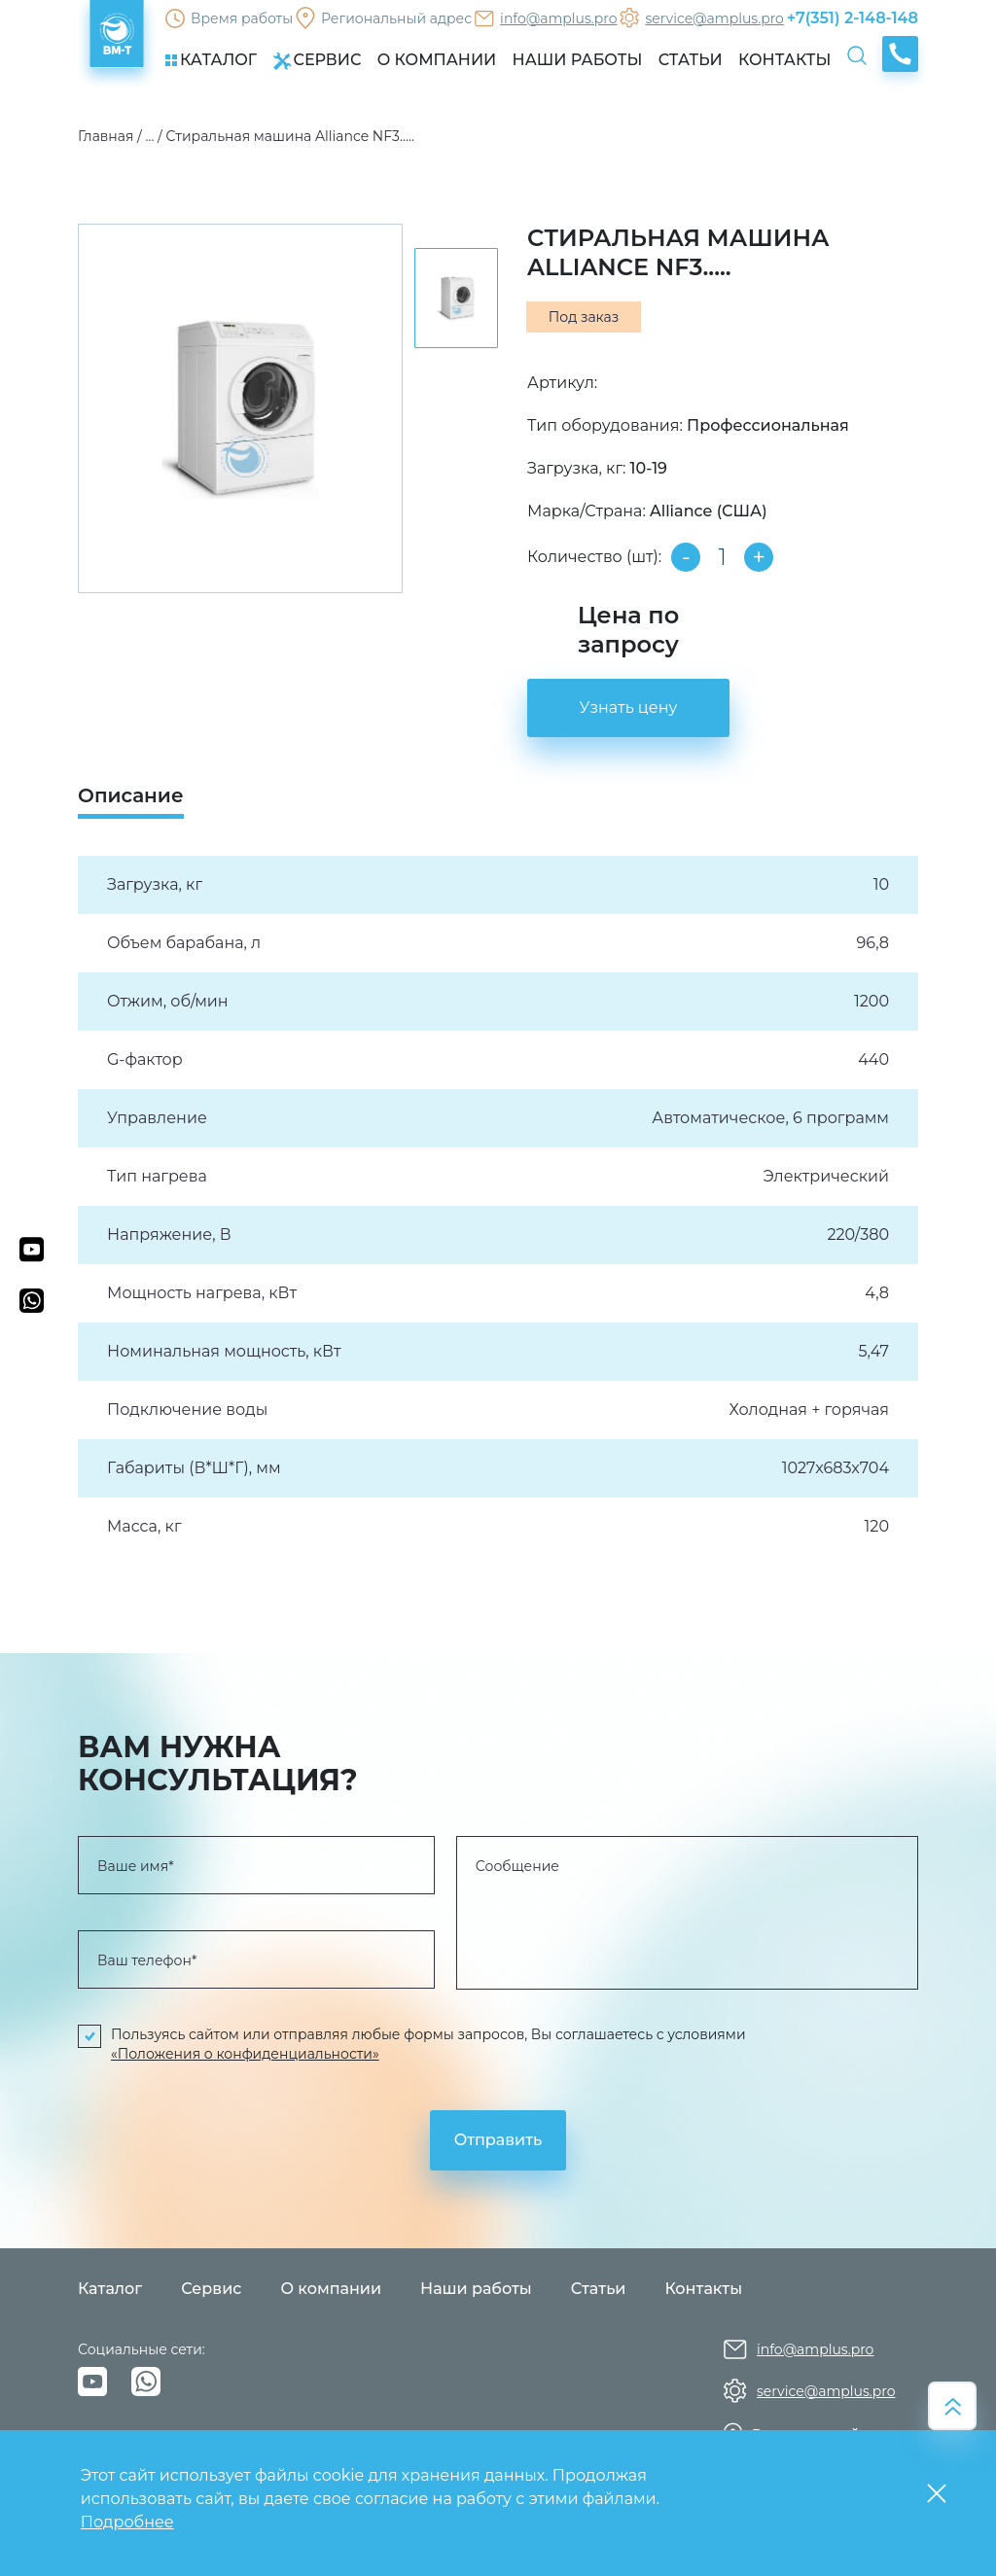 Image resolution: width=996 pixels, height=2576 pixels. I want to click on Главная /, so click(110, 136).